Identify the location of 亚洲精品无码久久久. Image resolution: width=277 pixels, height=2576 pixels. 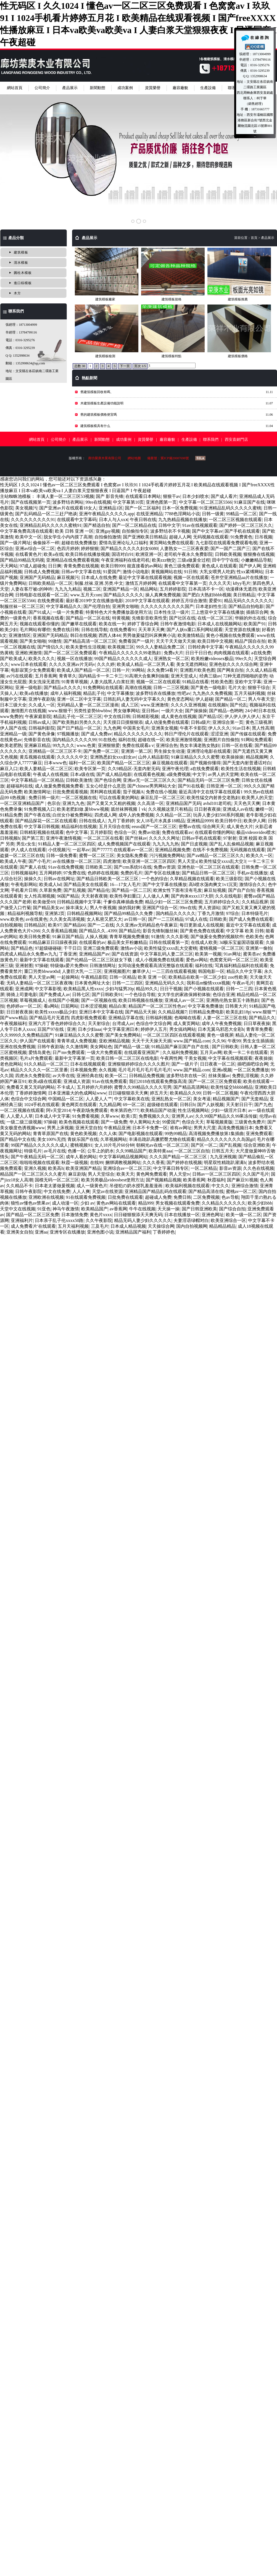
(165, 983).